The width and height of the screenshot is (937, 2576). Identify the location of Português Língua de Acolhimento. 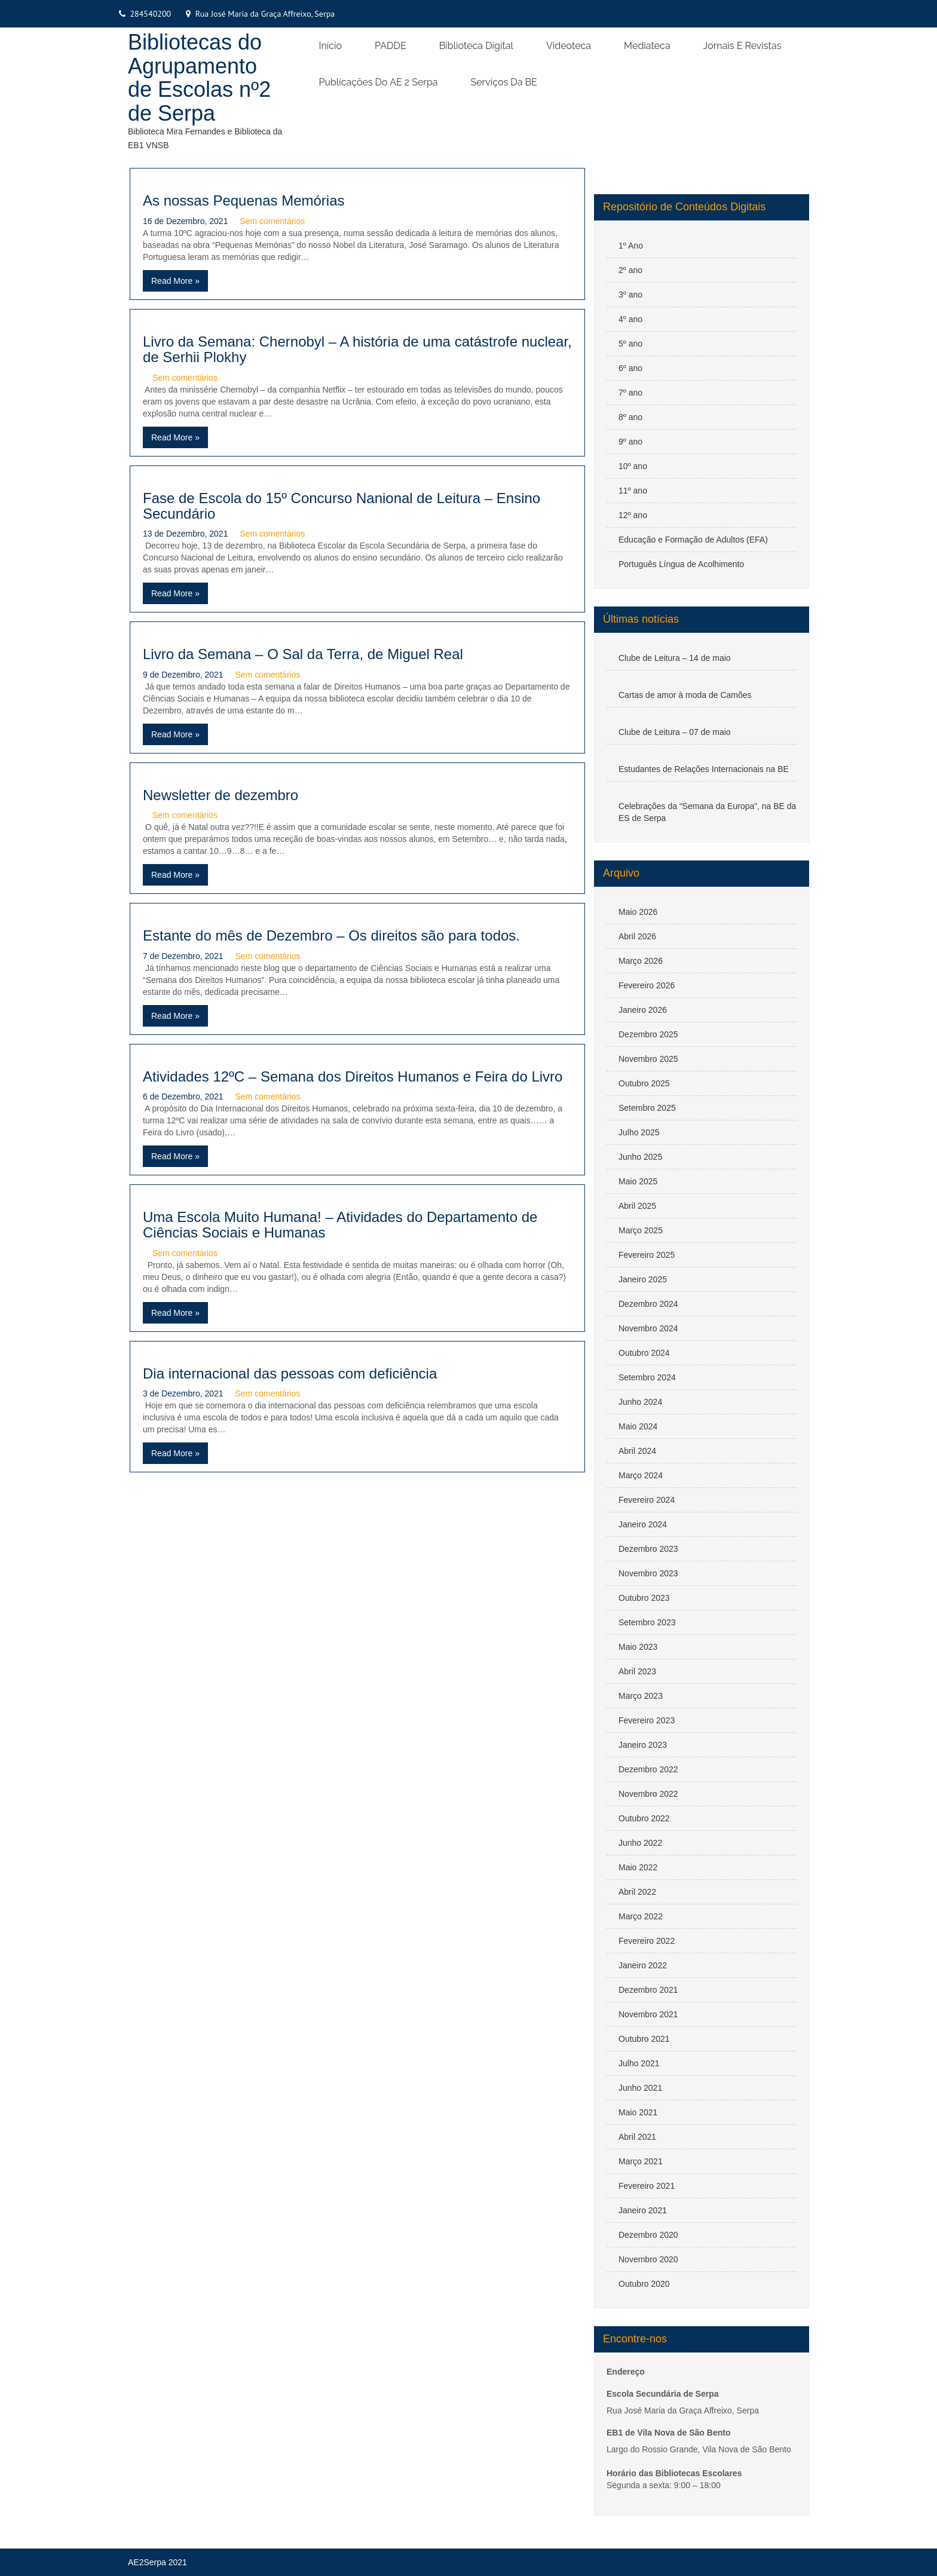
(681, 564).